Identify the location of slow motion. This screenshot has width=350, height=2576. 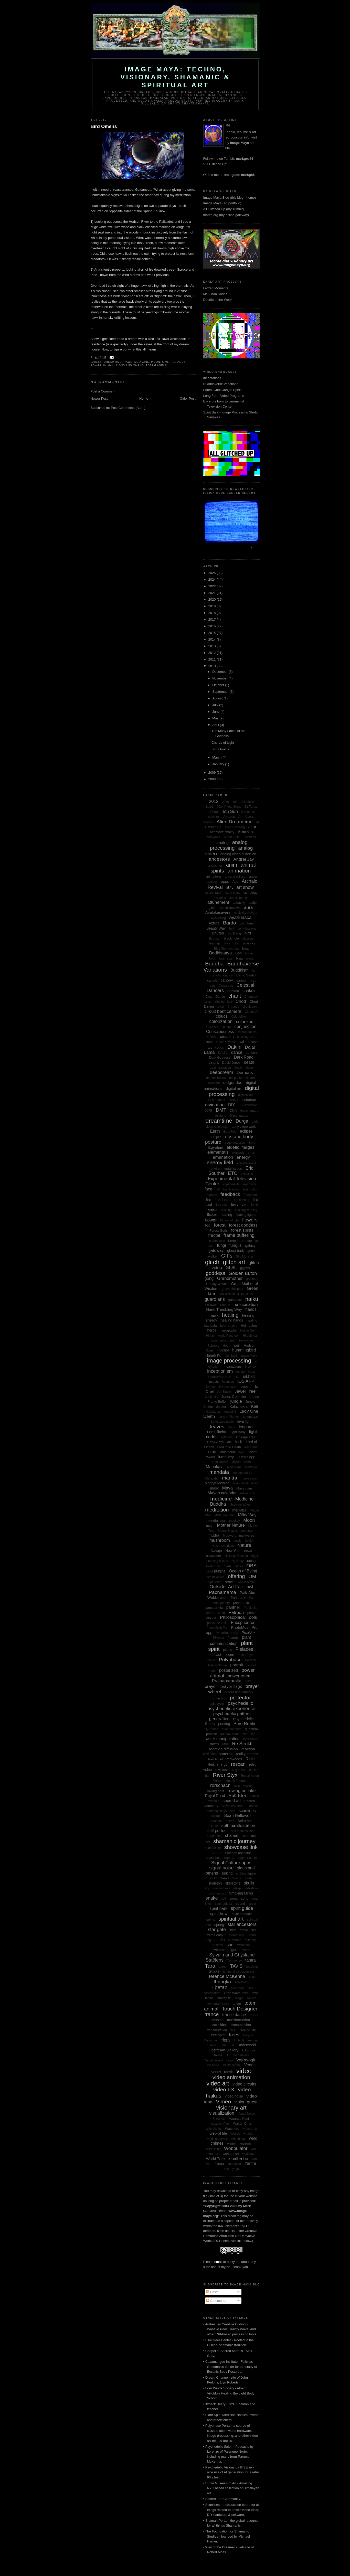
(217, 1893).